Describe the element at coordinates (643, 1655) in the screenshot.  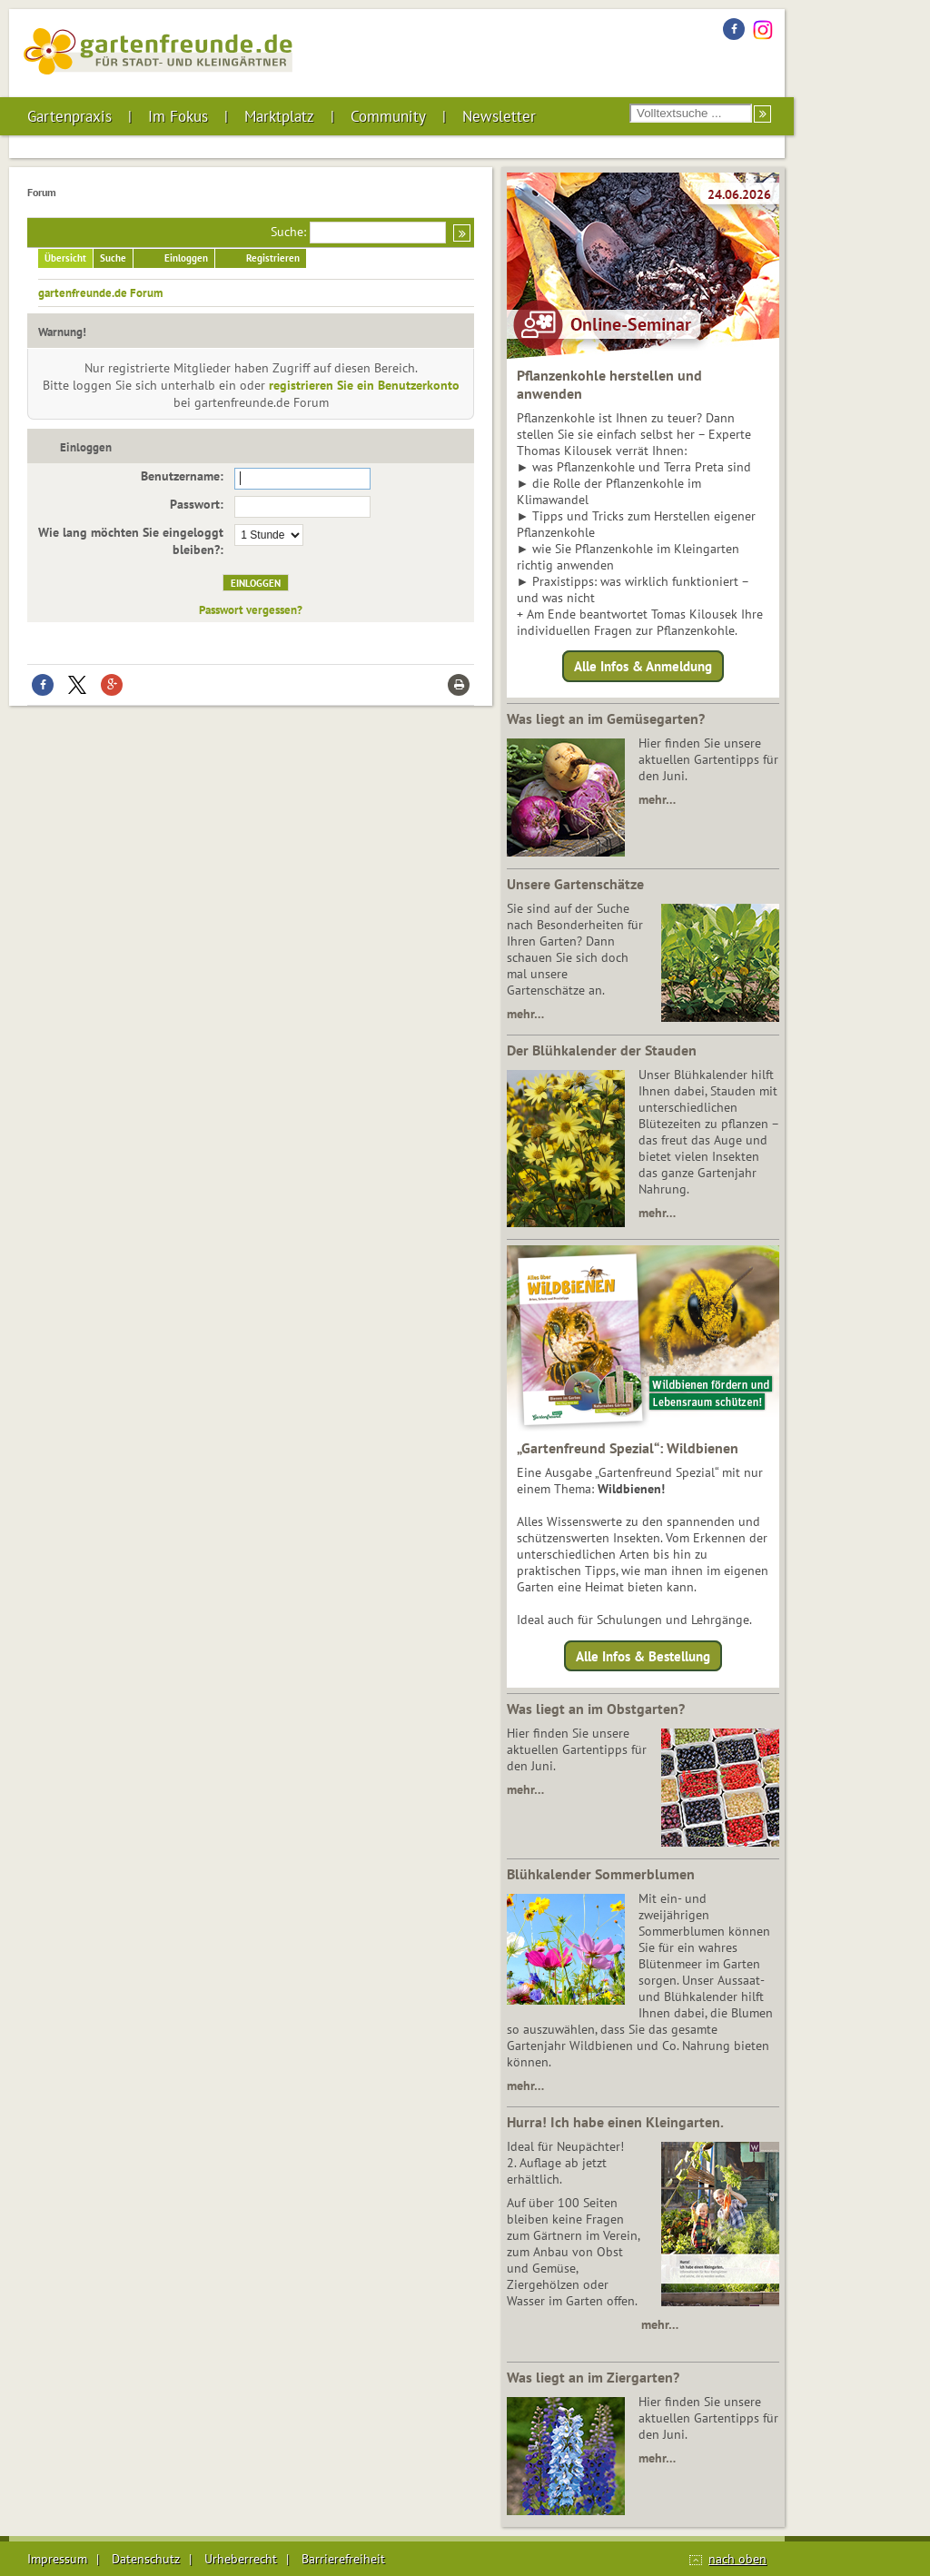
I see `Alle Infos & Bestellung` at that location.